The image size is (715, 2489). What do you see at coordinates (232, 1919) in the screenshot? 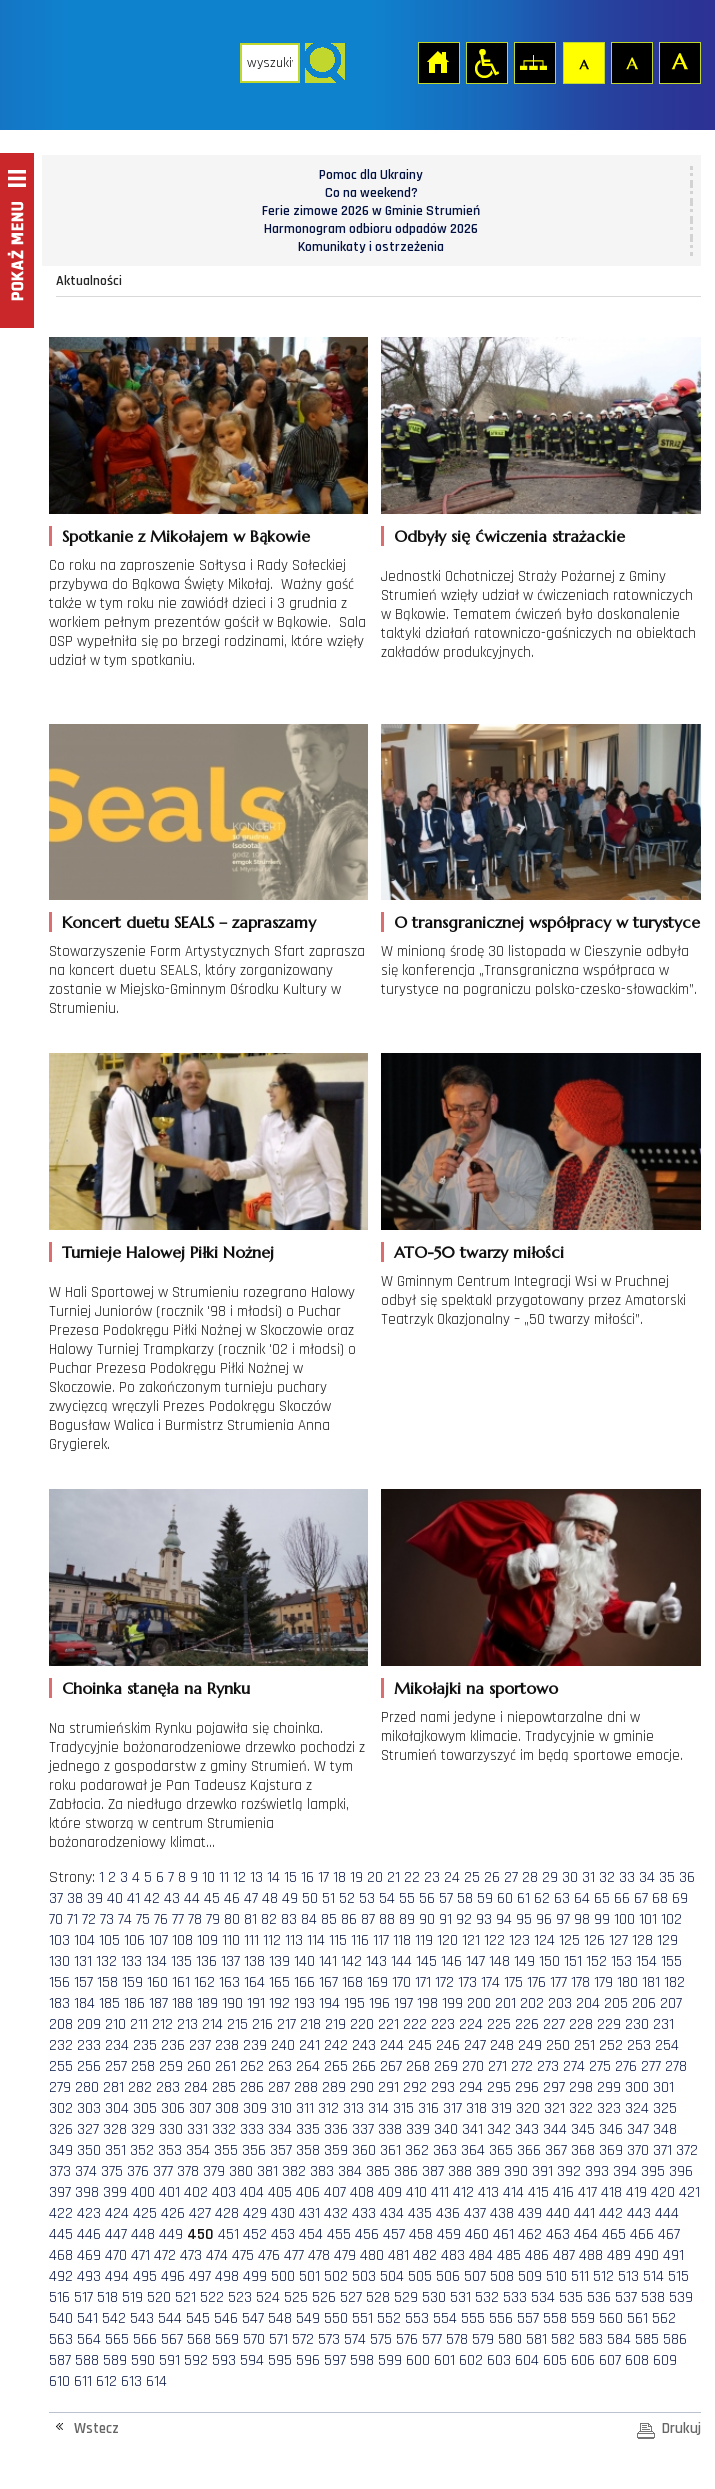
I see `80` at bounding box center [232, 1919].